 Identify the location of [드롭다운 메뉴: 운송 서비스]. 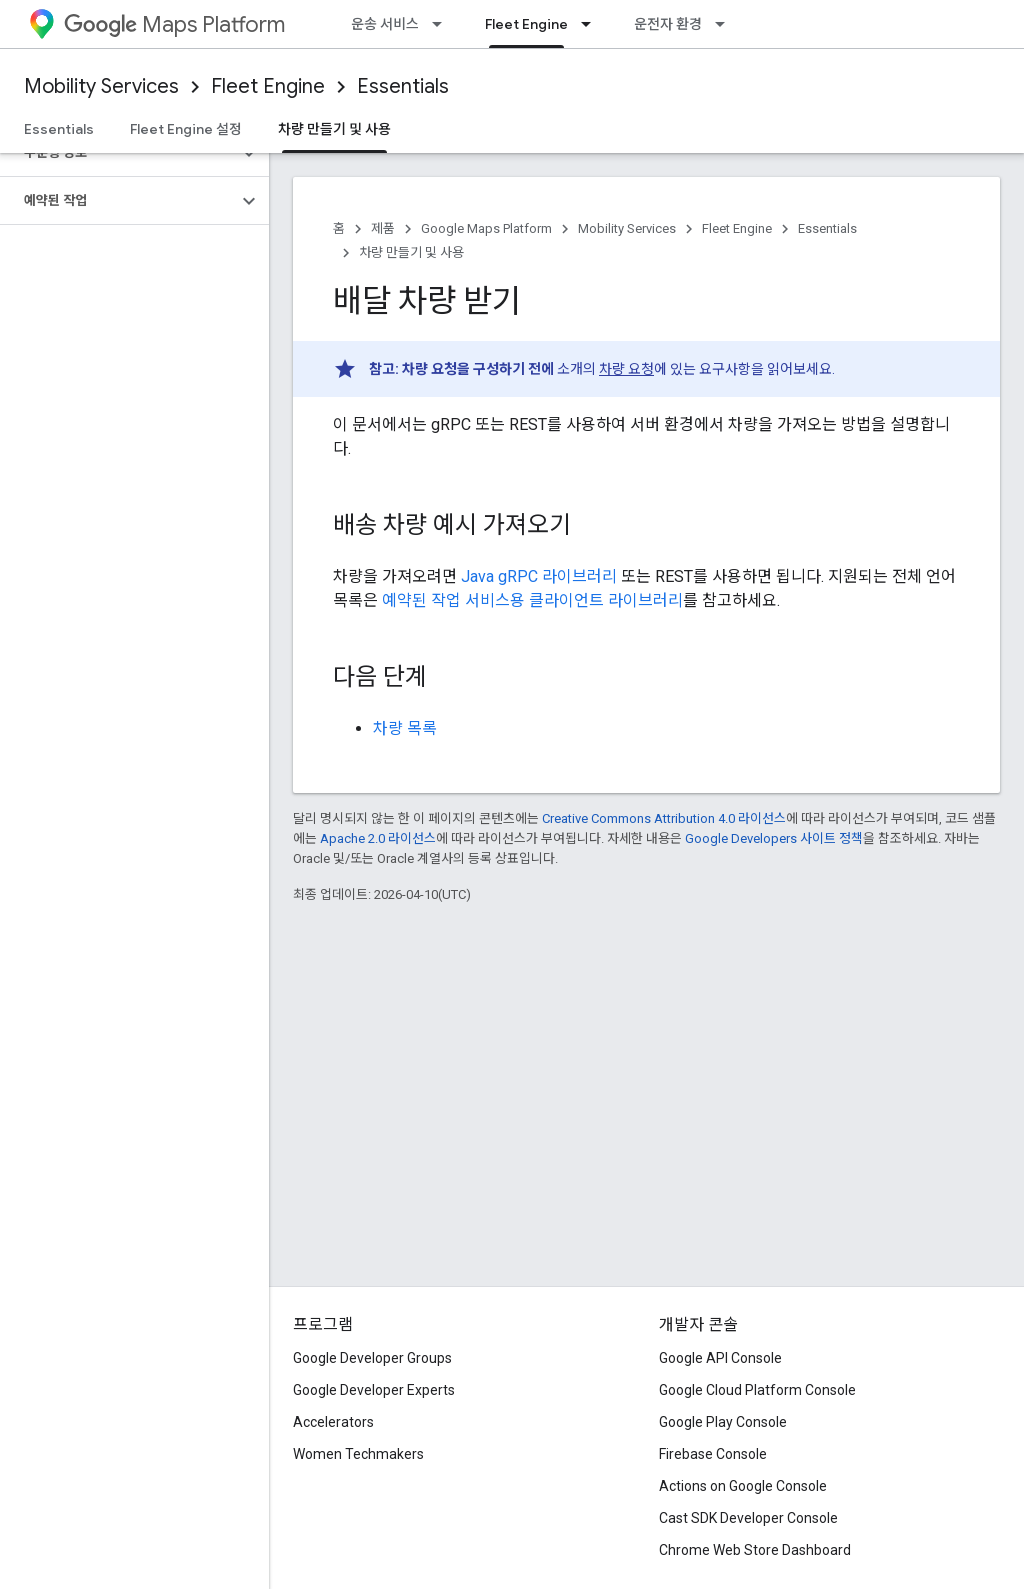
(443, 24).